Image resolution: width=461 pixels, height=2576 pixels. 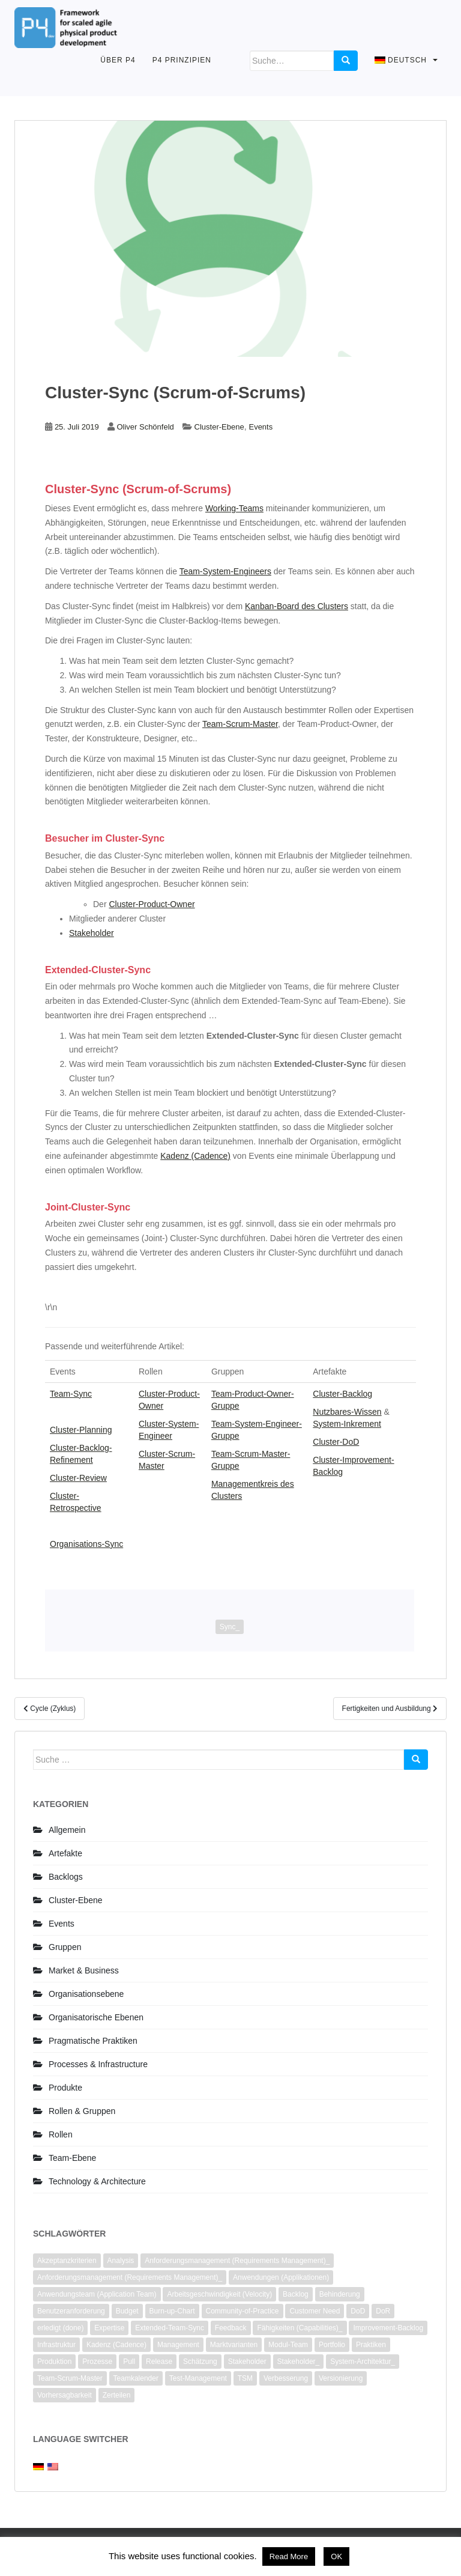 I want to click on Kanban-Board des Clusters, so click(x=296, y=606).